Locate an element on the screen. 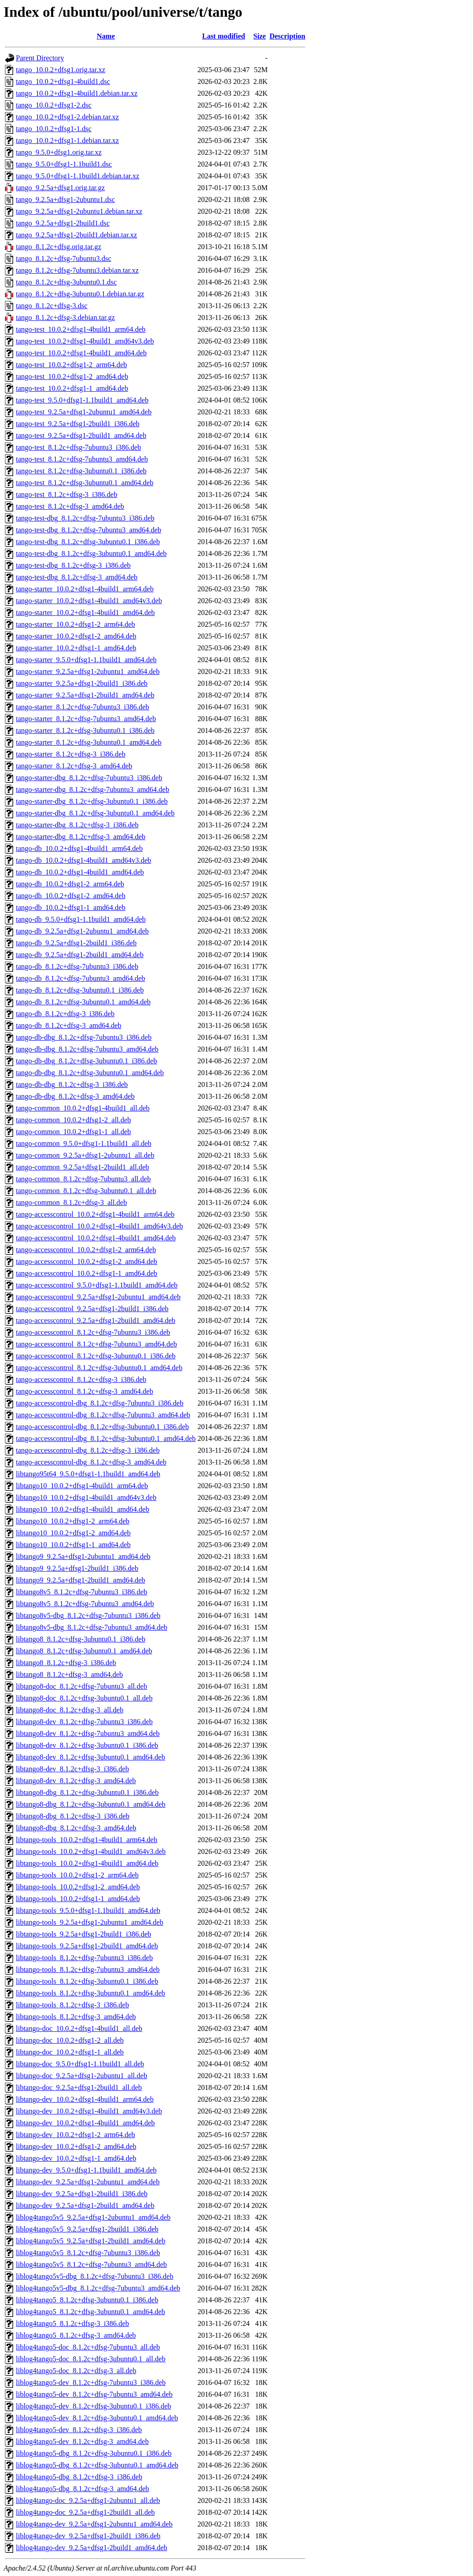  tango-starter-dbg_8.1.2c+dfsg-3_amd64.deb is located at coordinates (81, 837).